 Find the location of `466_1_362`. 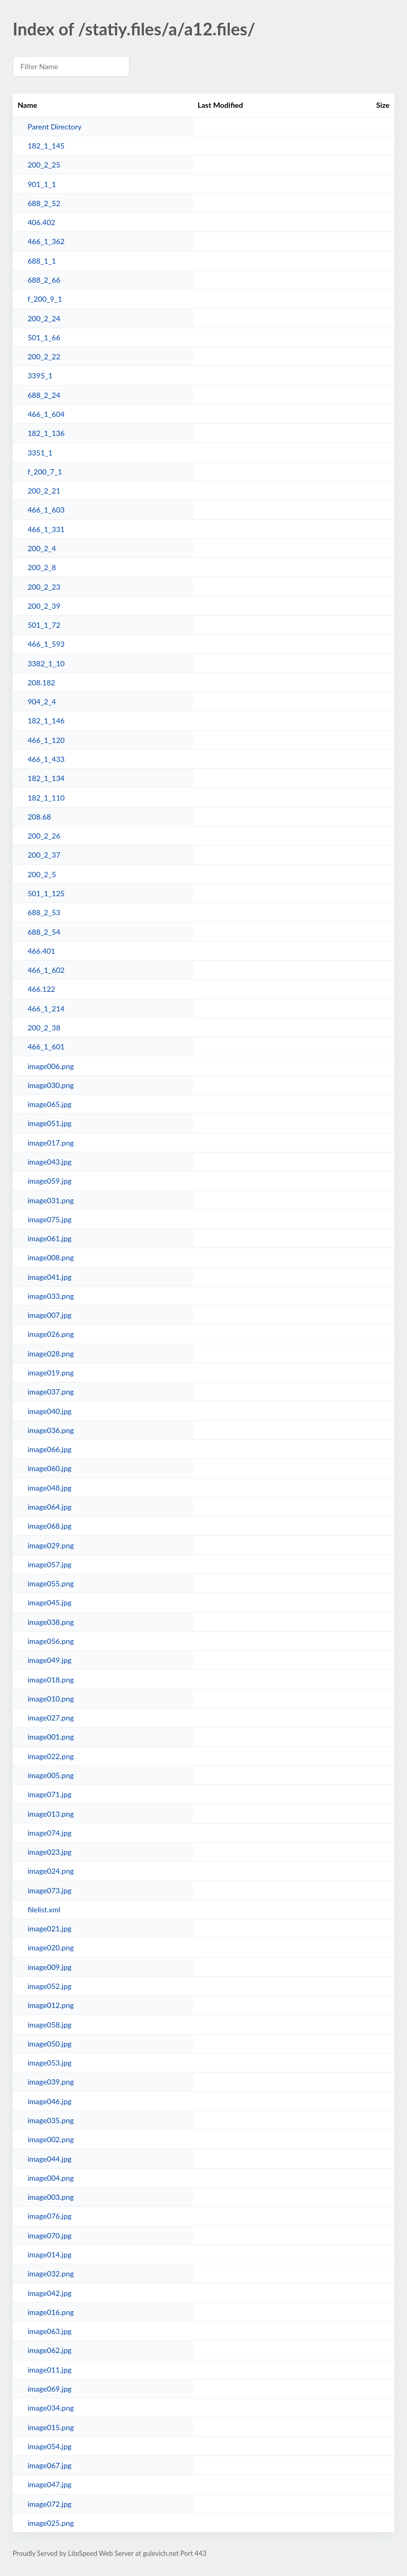

466_1_362 is located at coordinates (45, 241).